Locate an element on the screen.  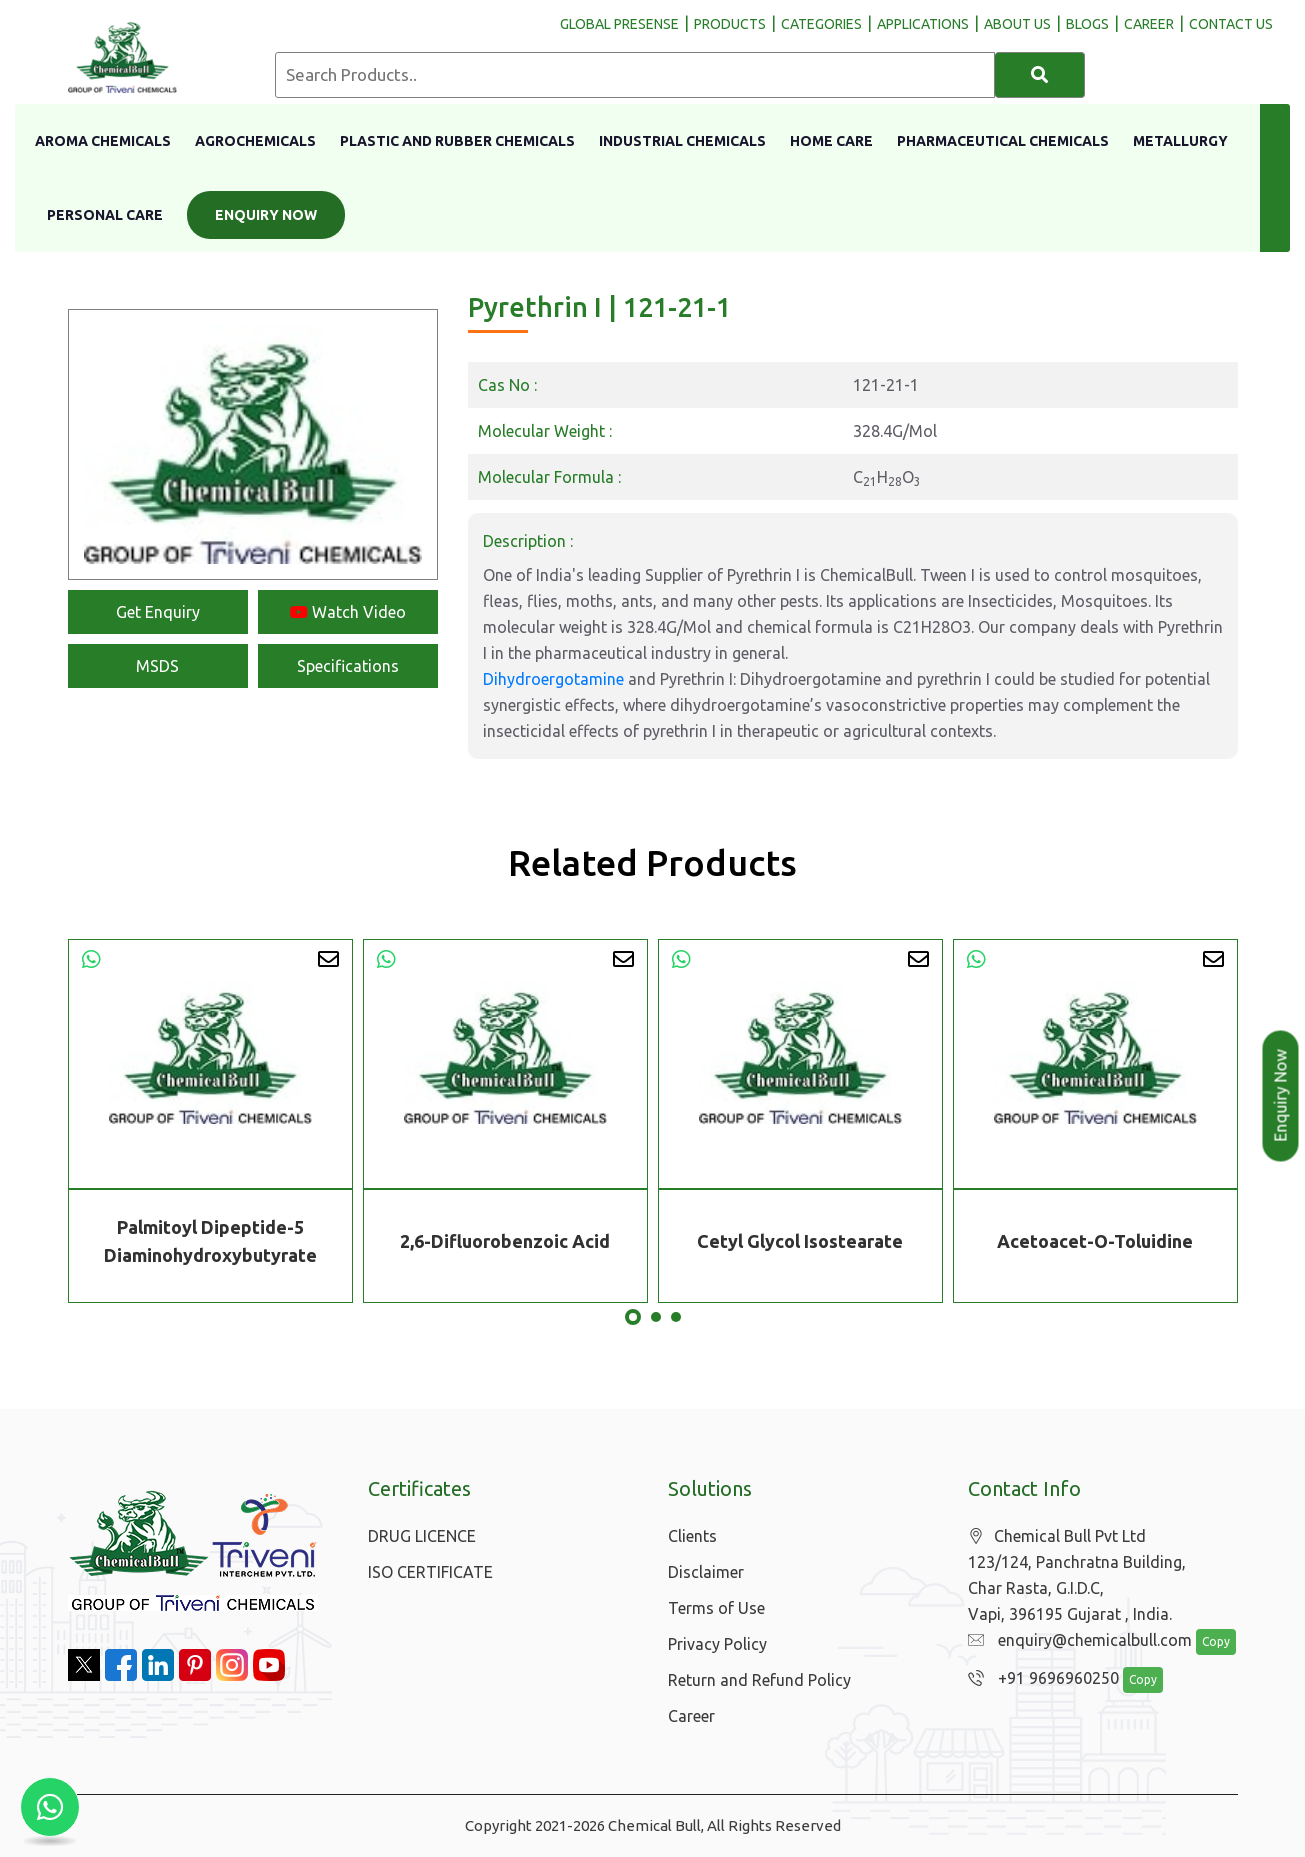
Personal Care is located at coordinates (105, 215).